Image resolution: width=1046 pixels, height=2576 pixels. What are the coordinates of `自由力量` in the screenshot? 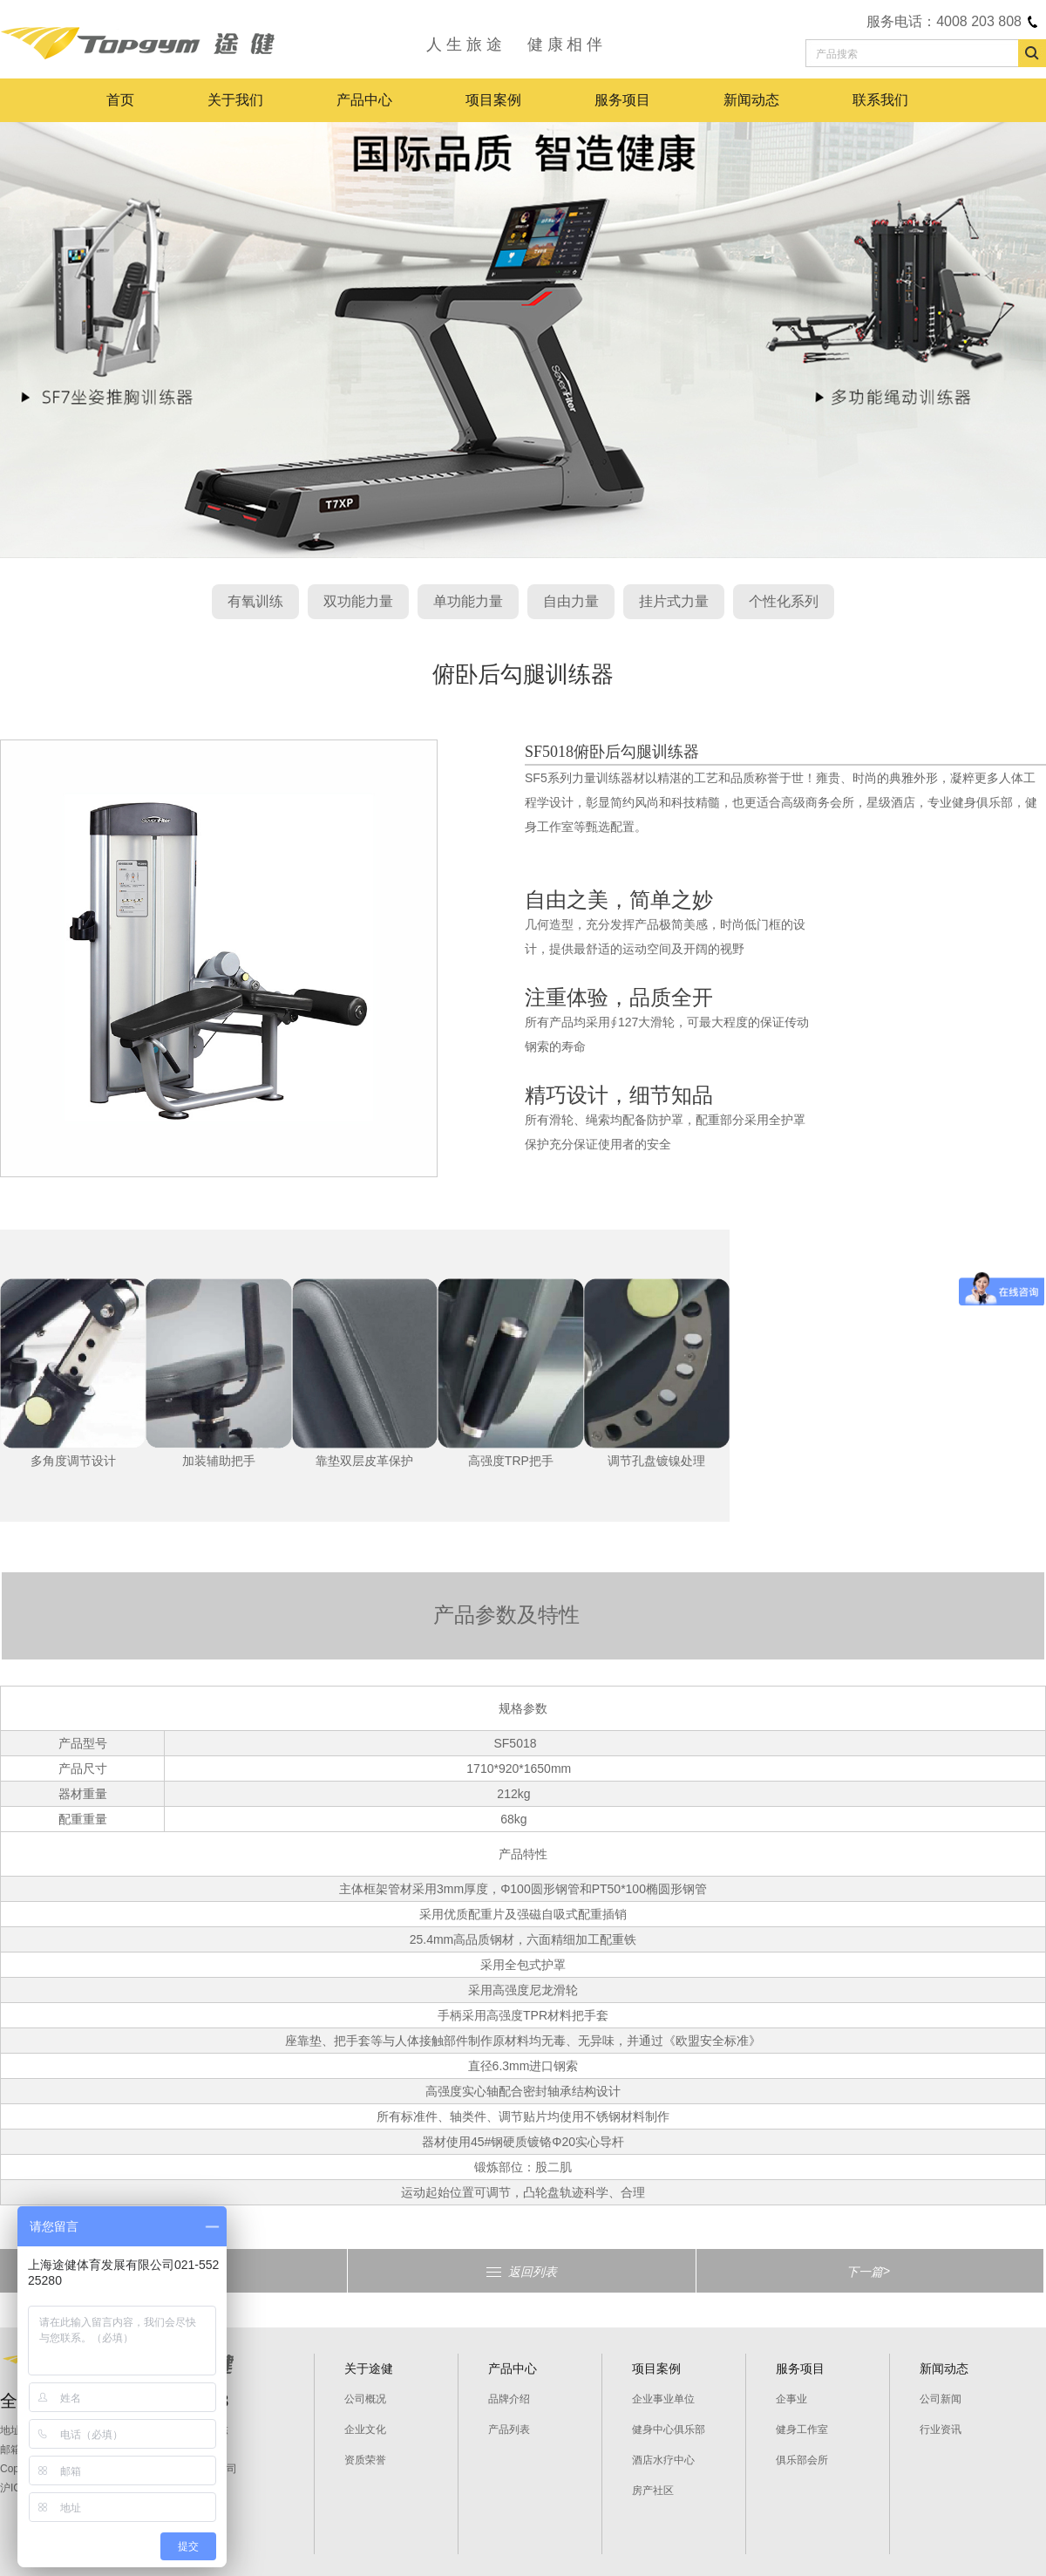 It's located at (571, 601).